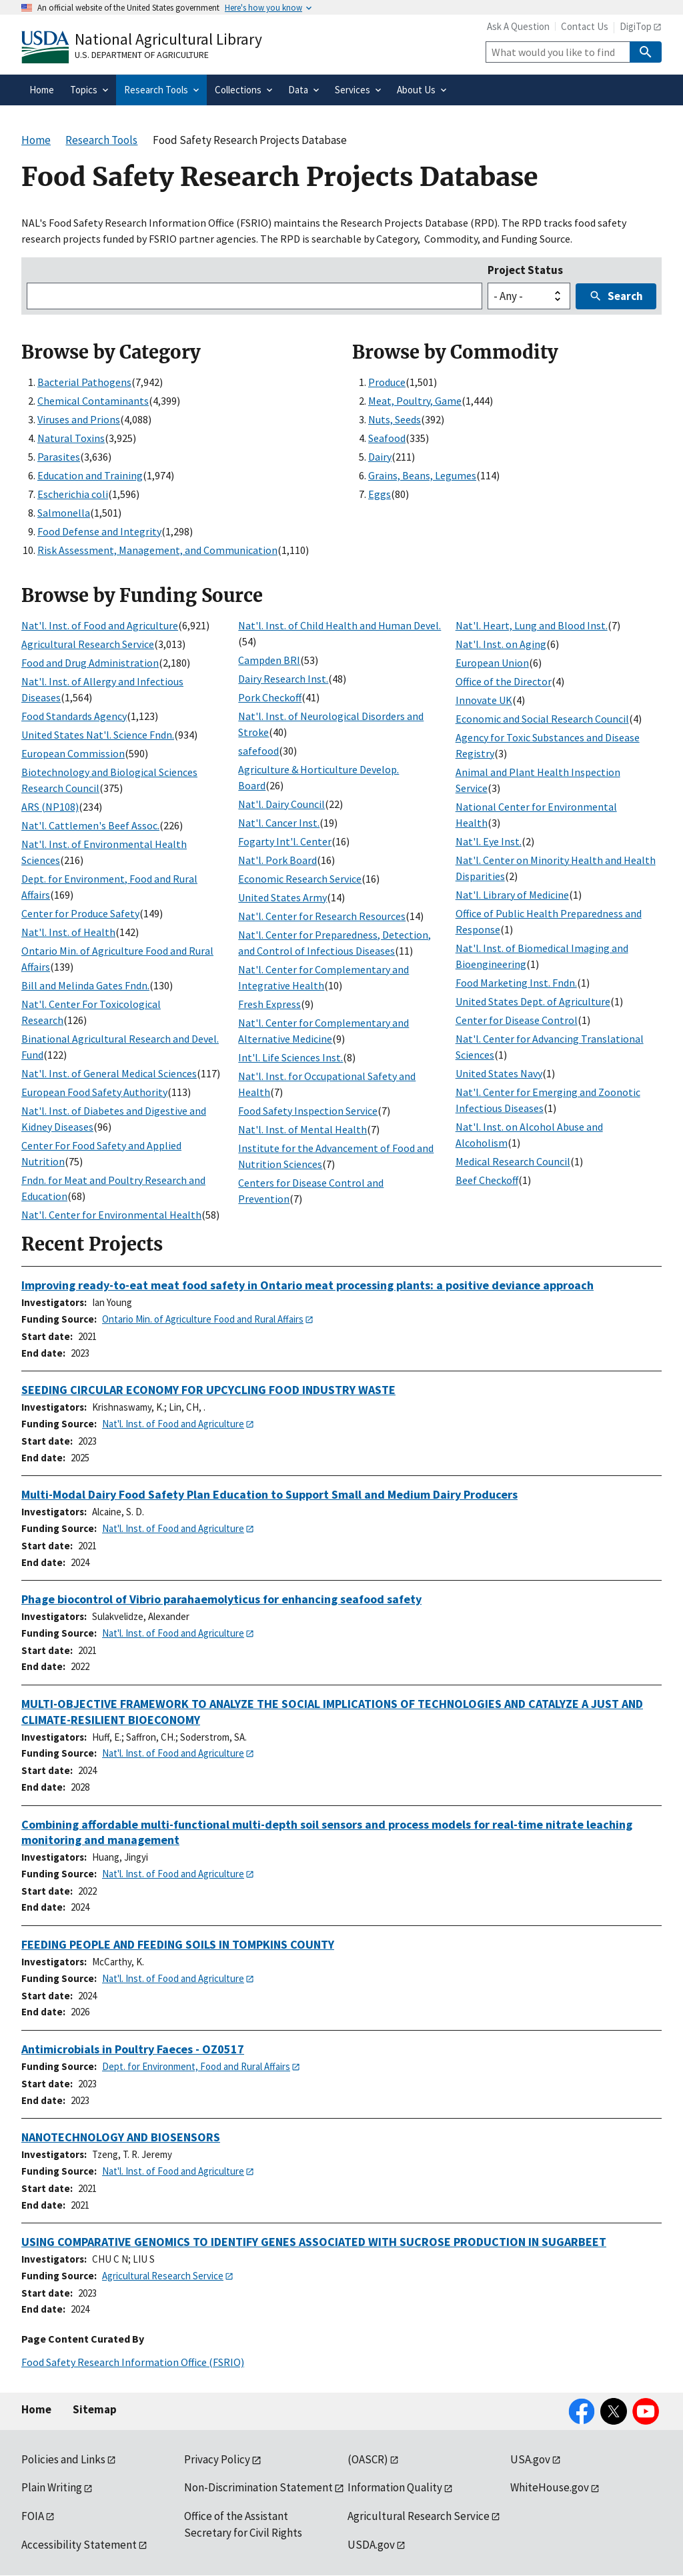 The image size is (683, 2576). What do you see at coordinates (501, 644) in the screenshot?
I see `Nat'l. Inst. on Aging` at bounding box center [501, 644].